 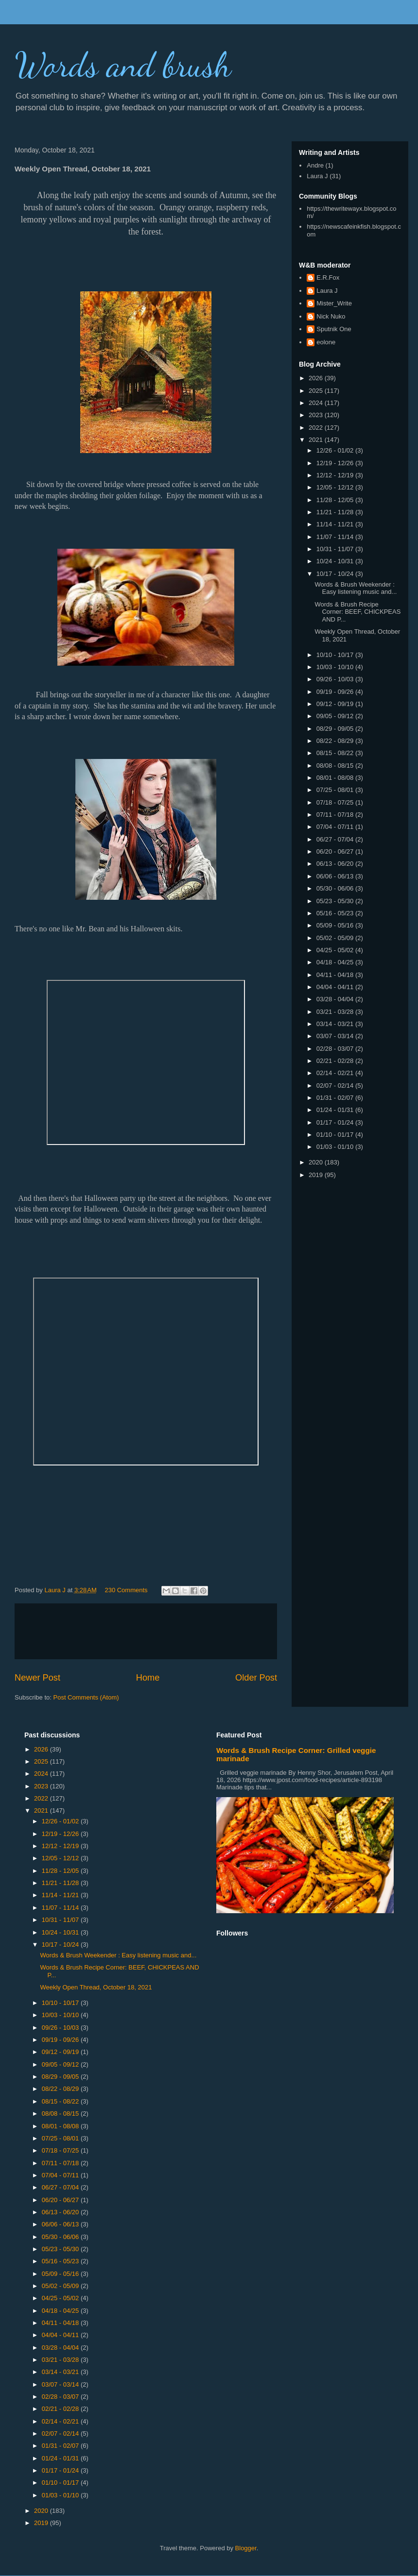 What do you see at coordinates (355, 588) in the screenshot?
I see `Words & Brush Weekender : Easy listening music and...` at bounding box center [355, 588].